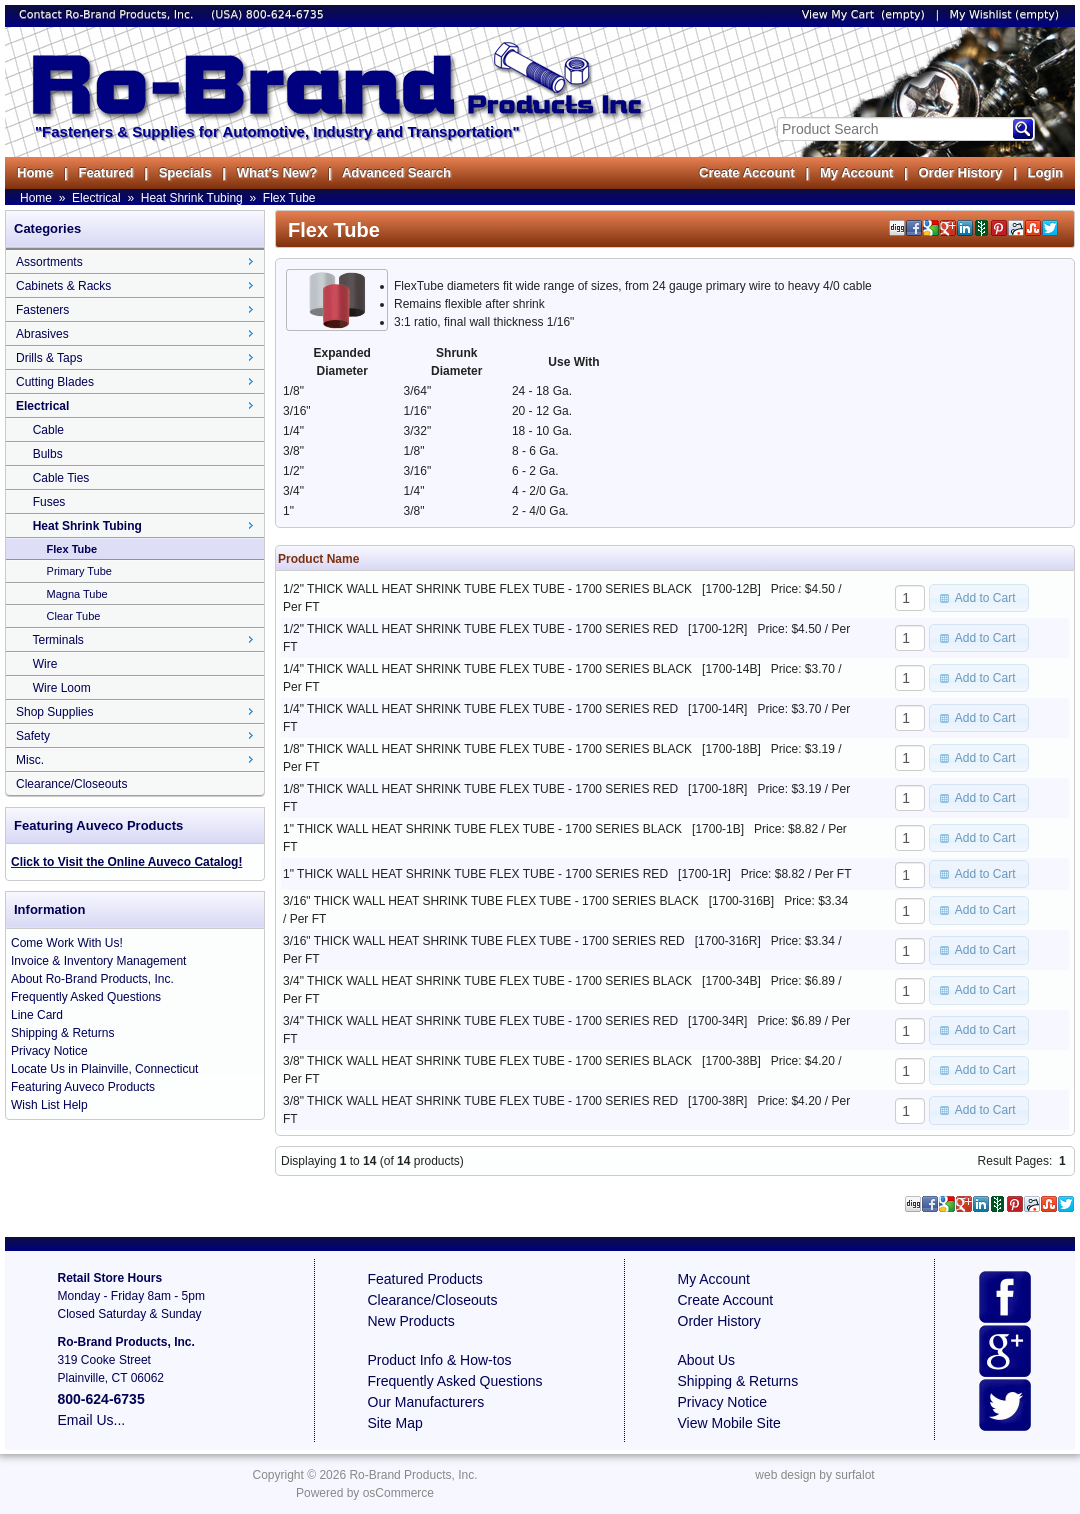 This screenshot has width=1080, height=1514. Describe the element at coordinates (426, 1402) in the screenshot. I see `Our Manufacturers` at that location.